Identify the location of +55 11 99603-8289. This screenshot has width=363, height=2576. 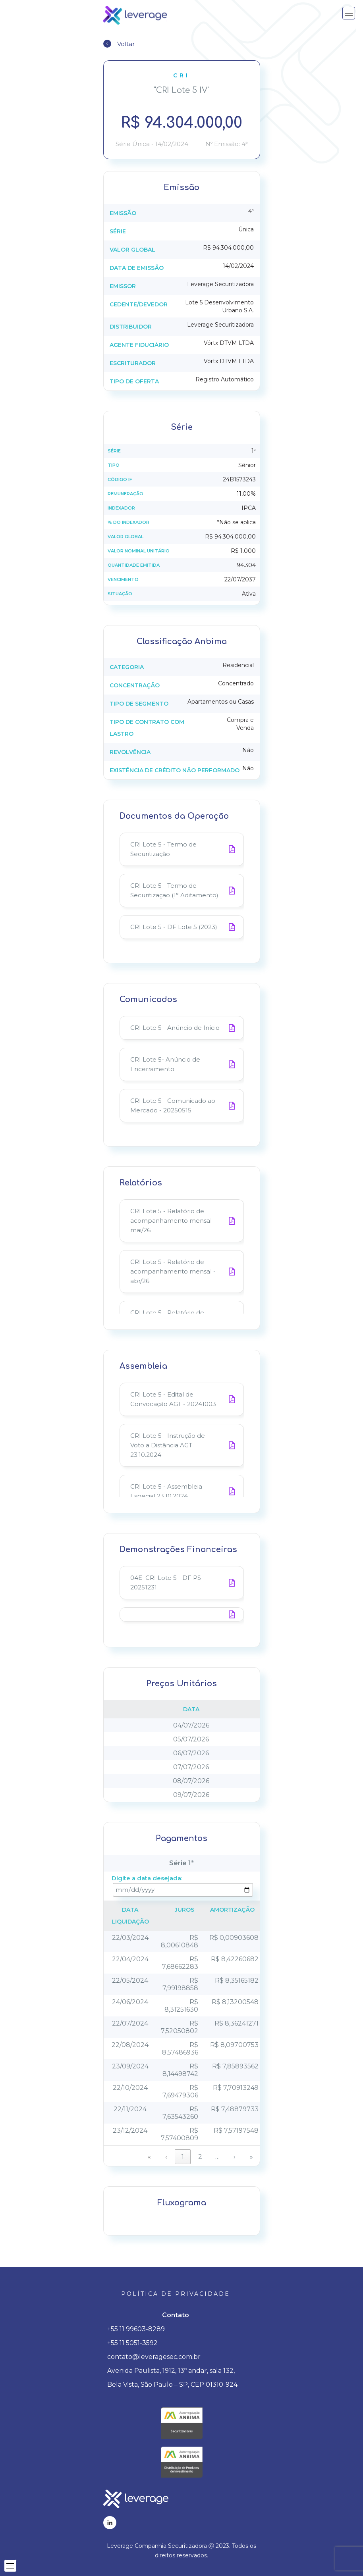
(136, 2329).